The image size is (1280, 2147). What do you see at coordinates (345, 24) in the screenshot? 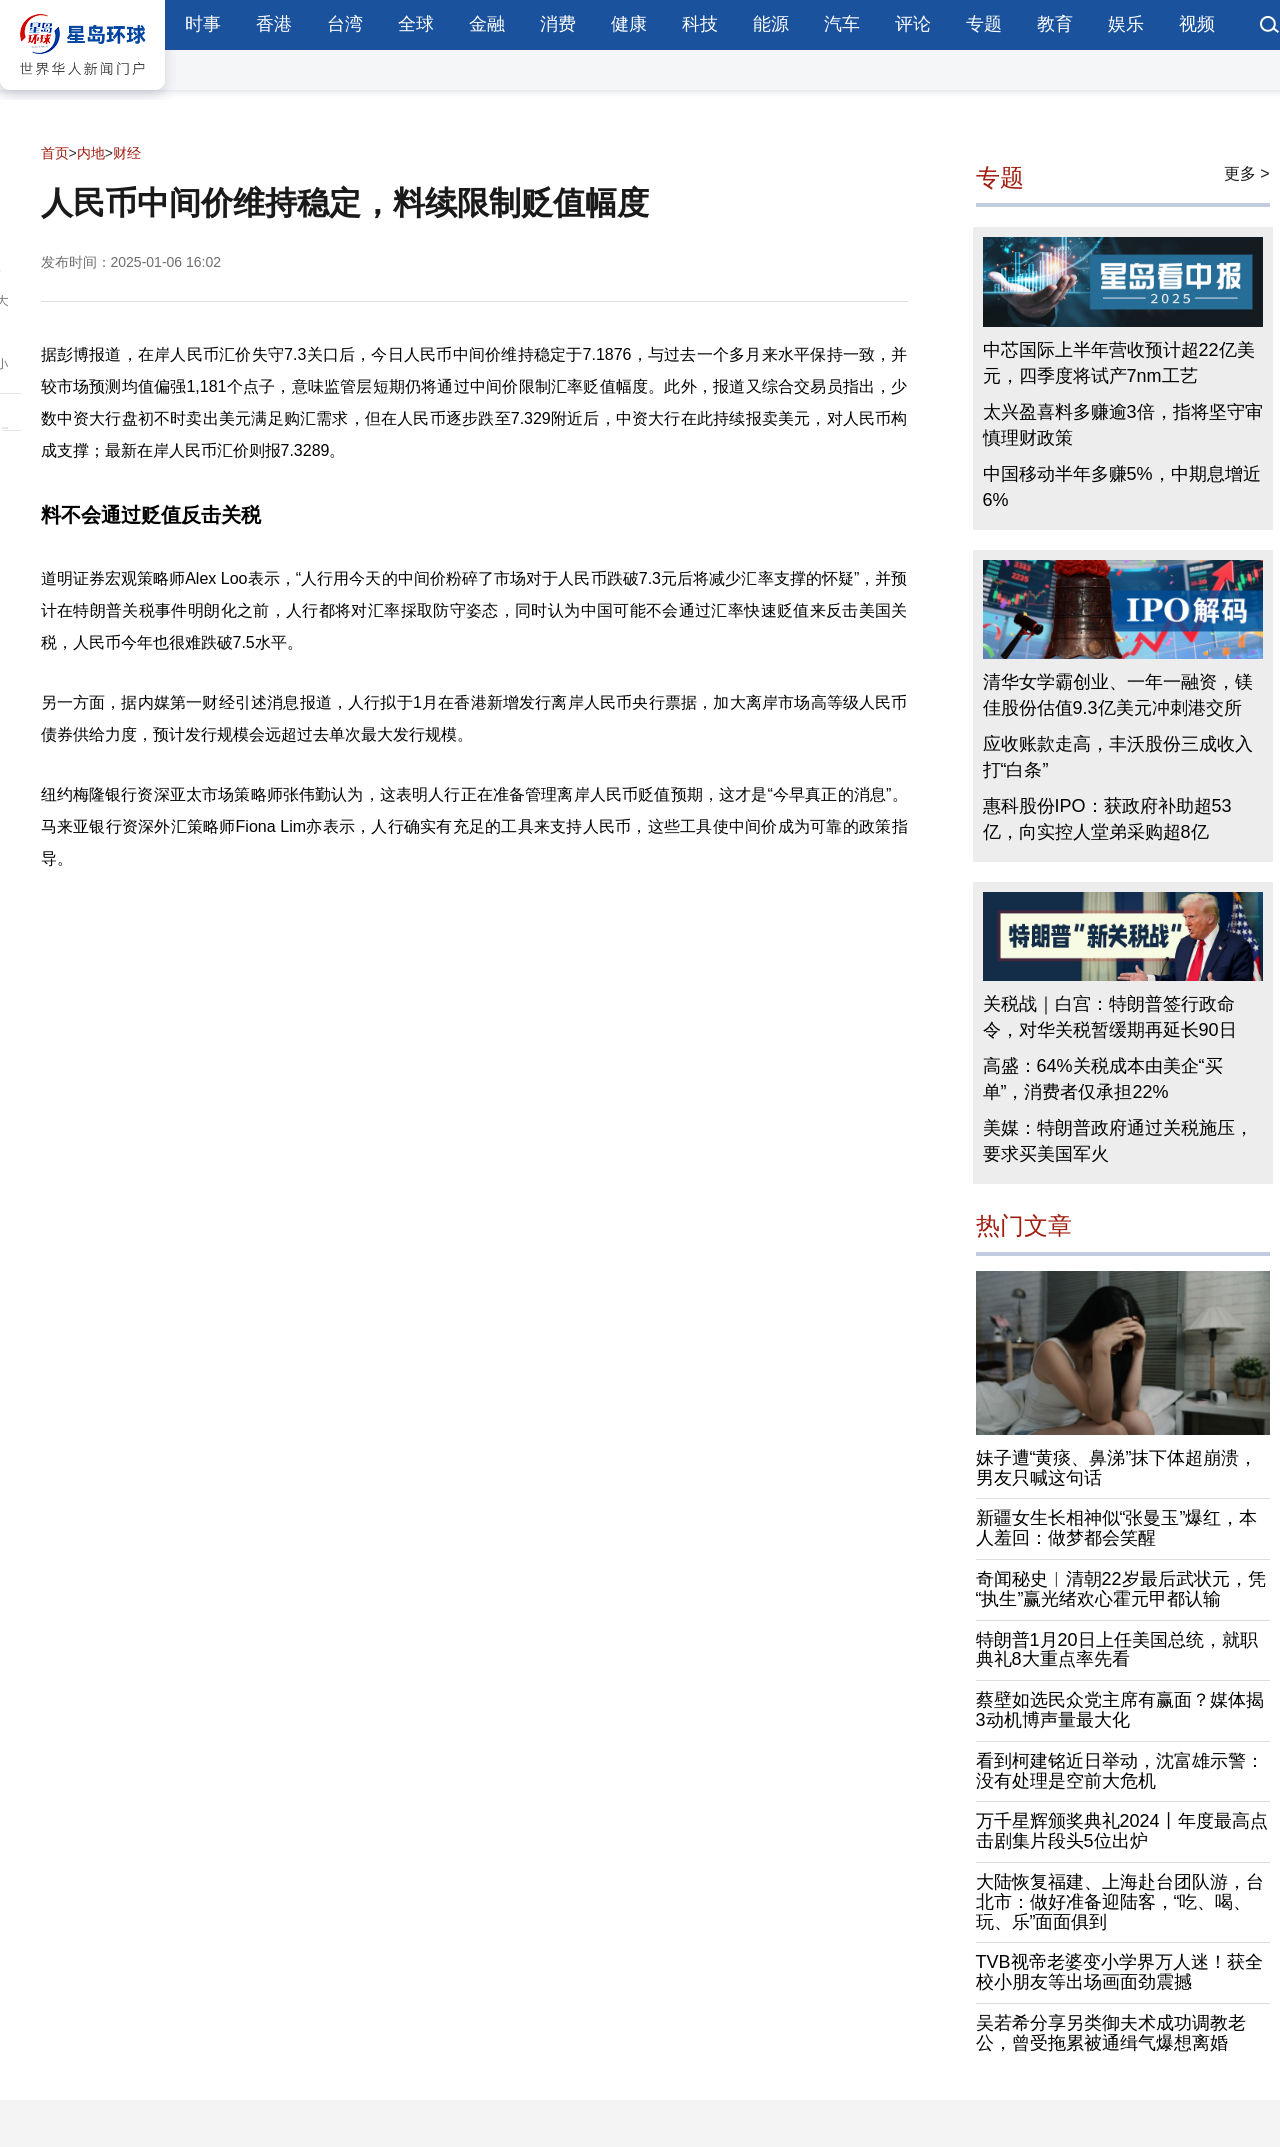
I see `台湾` at bounding box center [345, 24].